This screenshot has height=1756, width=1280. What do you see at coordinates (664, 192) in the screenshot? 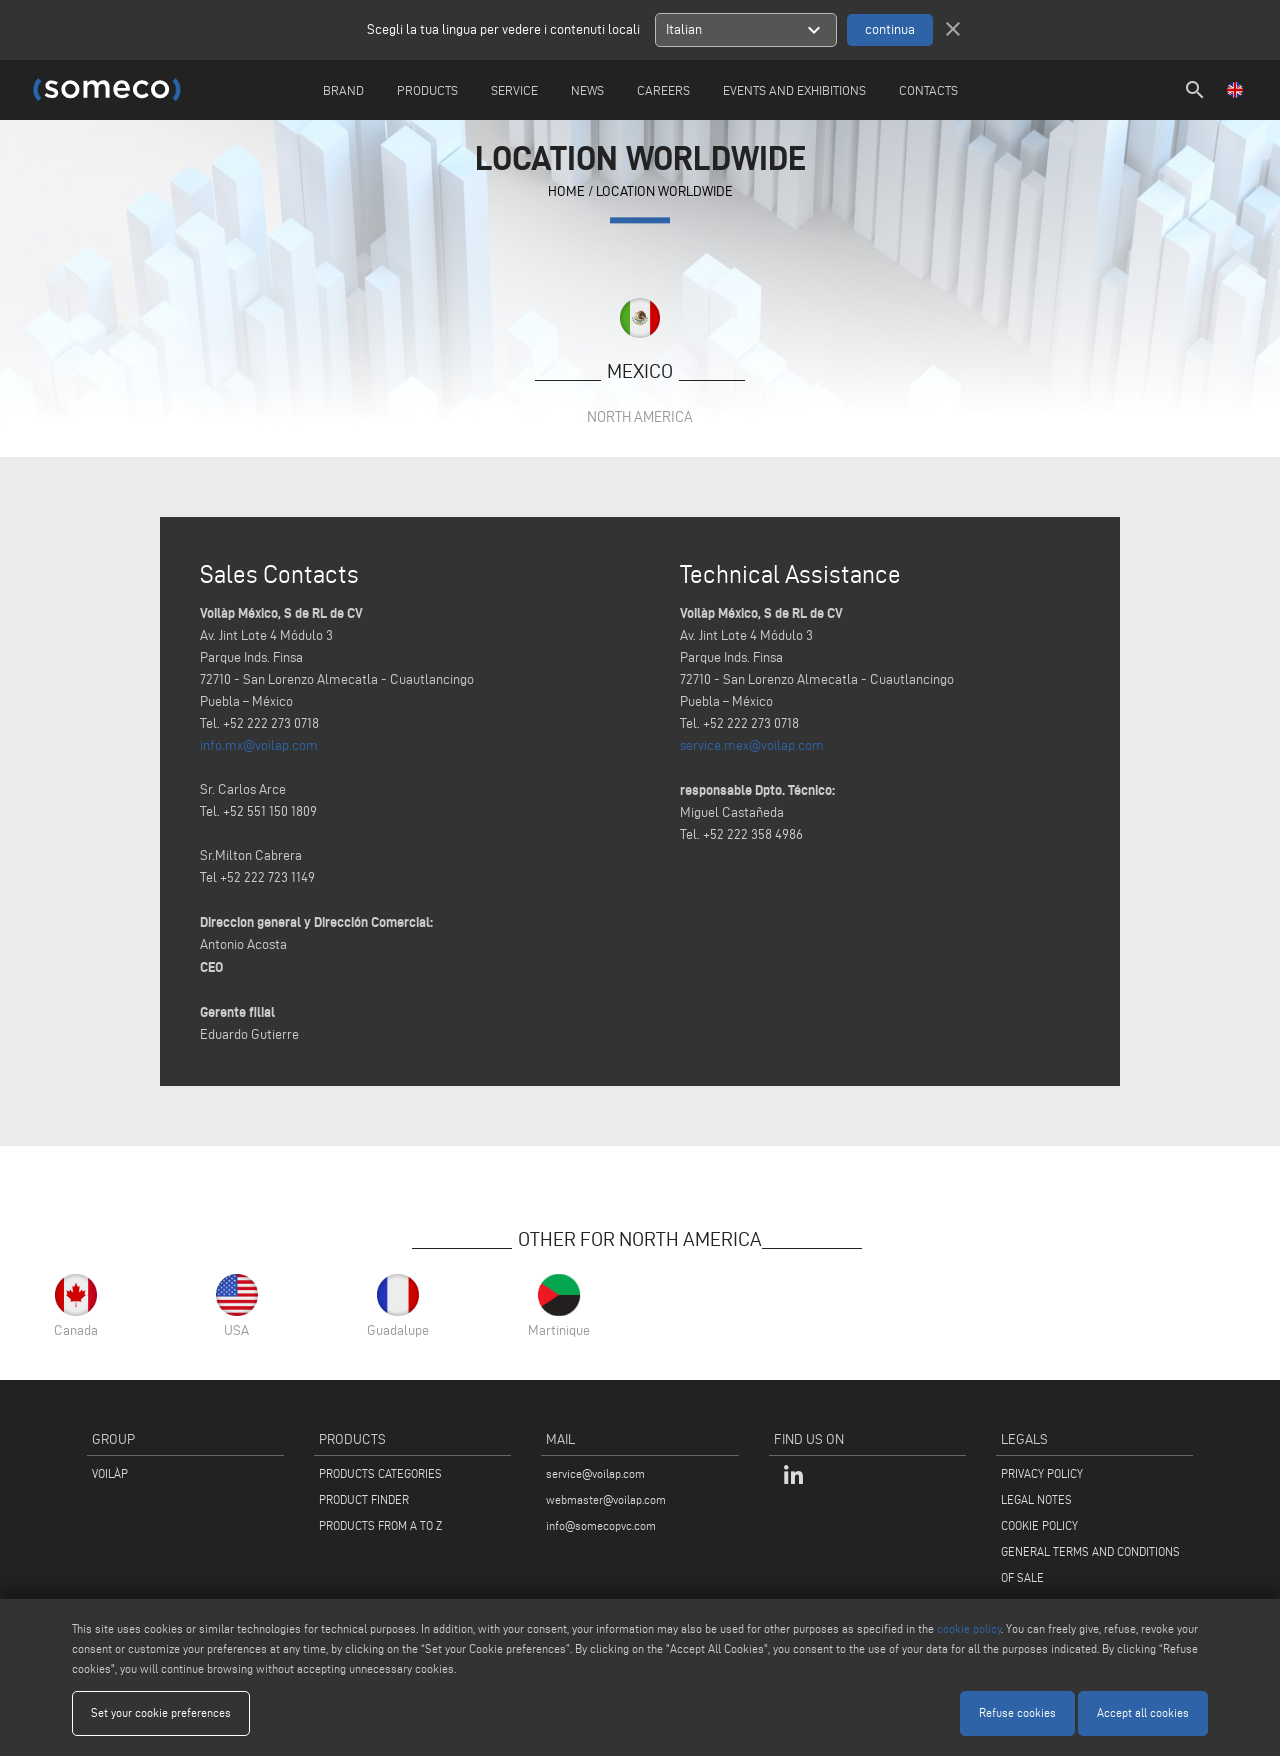
I see `Location Worldwide` at bounding box center [664, 192].